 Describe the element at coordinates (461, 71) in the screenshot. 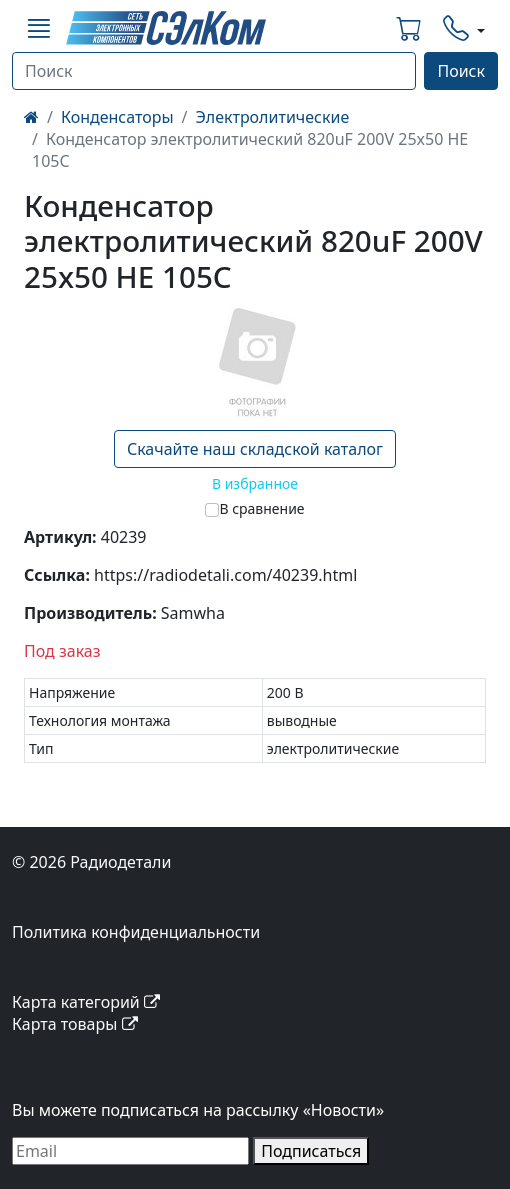

I see `Поиск` at that location.